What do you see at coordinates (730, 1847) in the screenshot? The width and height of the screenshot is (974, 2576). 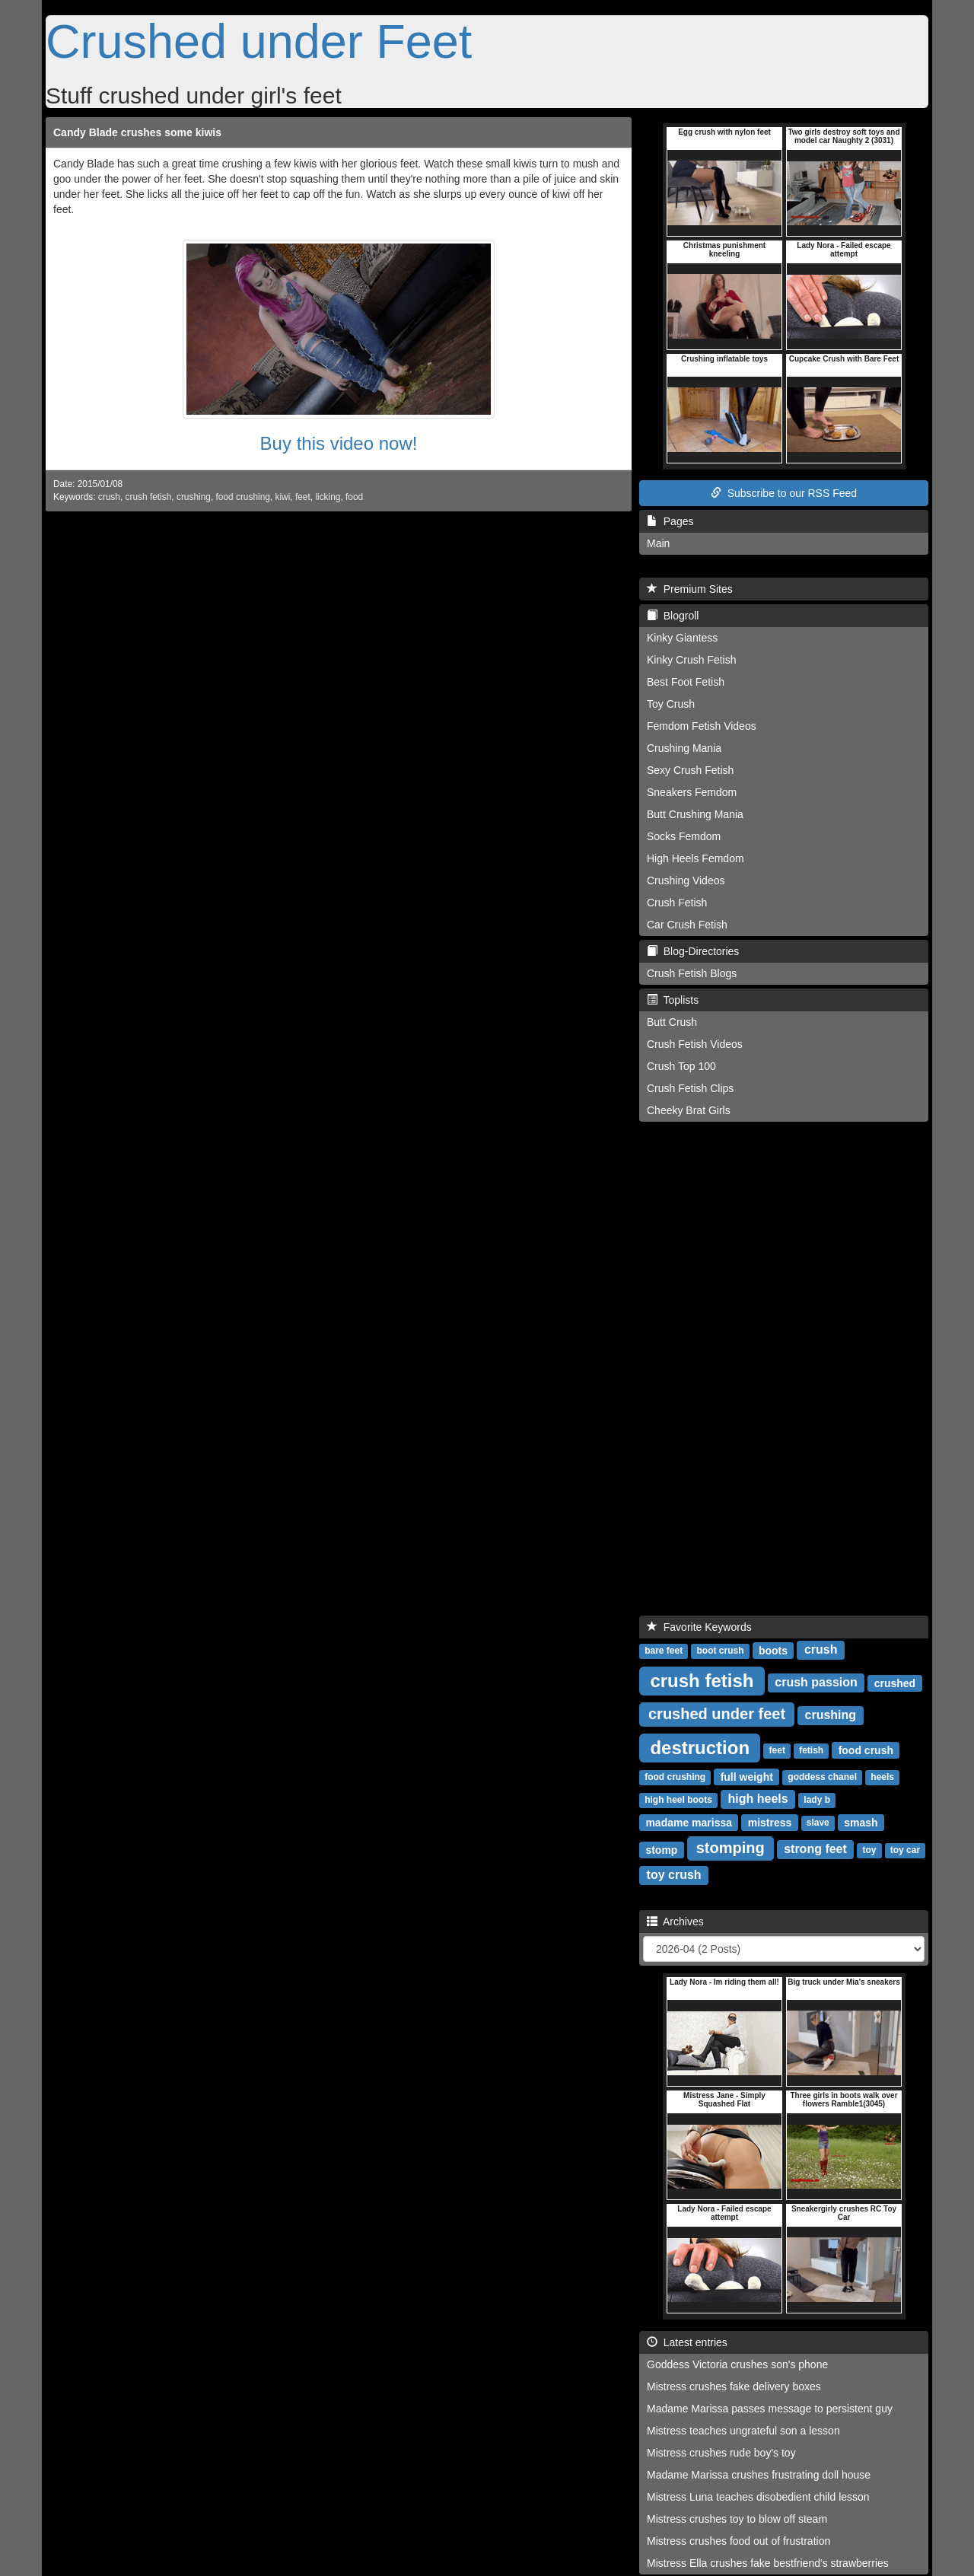 I see `stomping` at bounding box center [730, 1847].